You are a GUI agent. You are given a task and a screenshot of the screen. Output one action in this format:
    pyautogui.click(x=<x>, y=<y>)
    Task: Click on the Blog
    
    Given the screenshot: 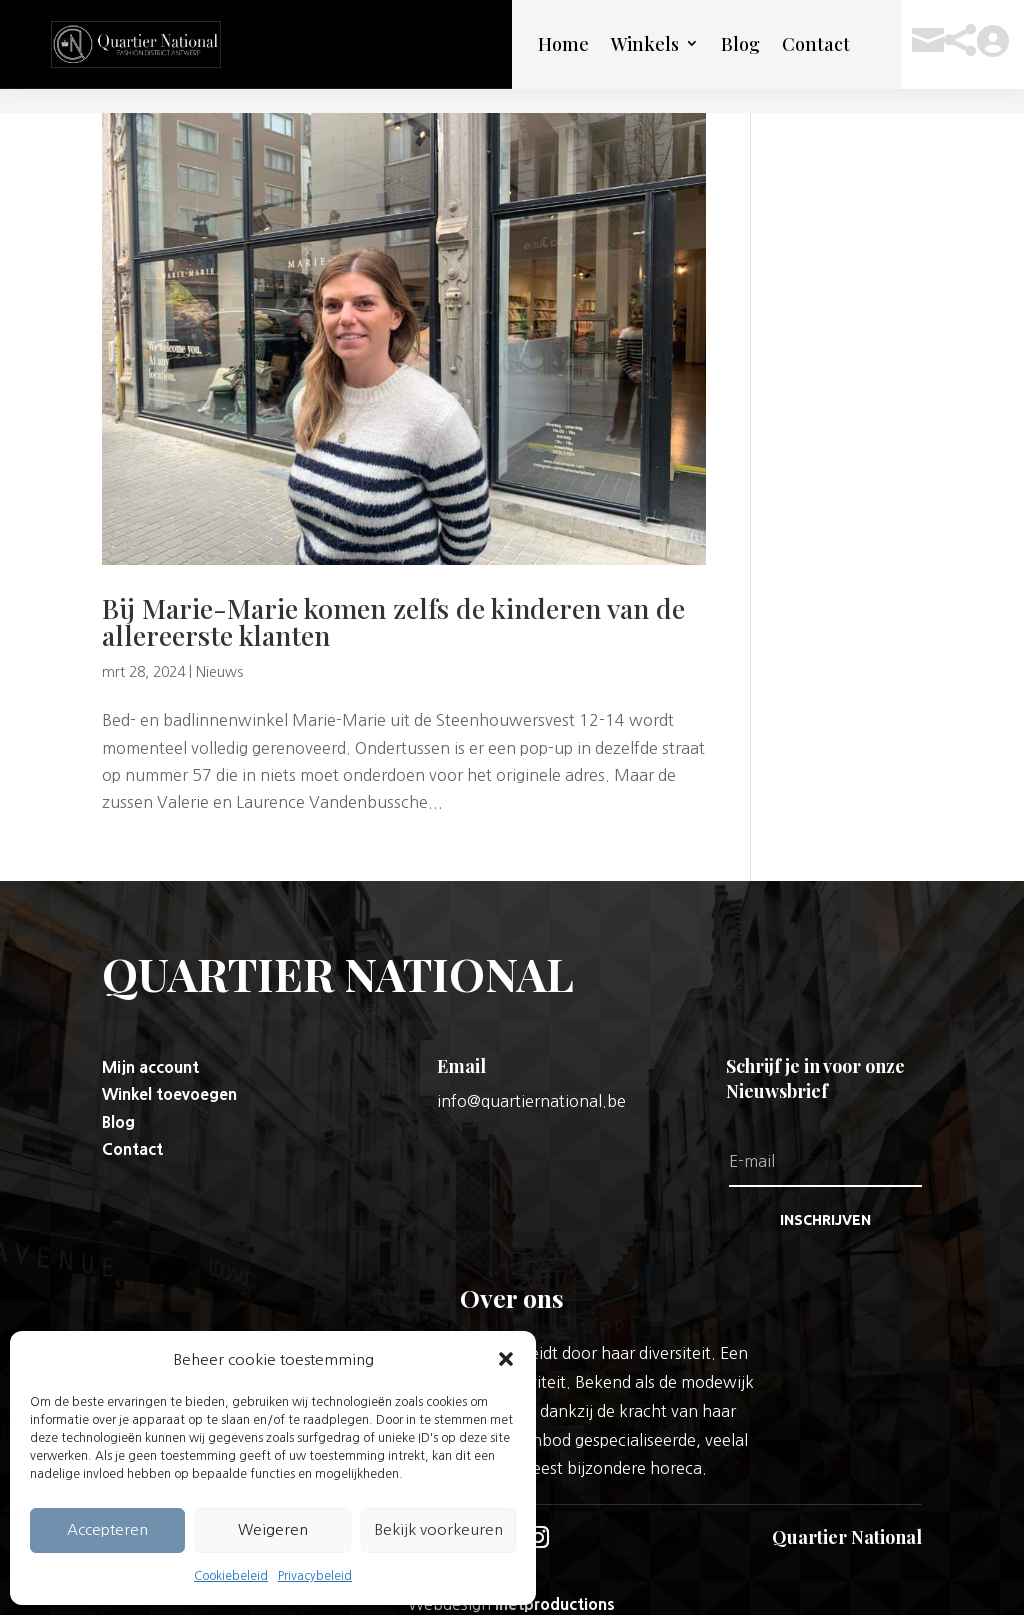 What is the action you would take?
    pyautogui.click(x=740, y=44)
    